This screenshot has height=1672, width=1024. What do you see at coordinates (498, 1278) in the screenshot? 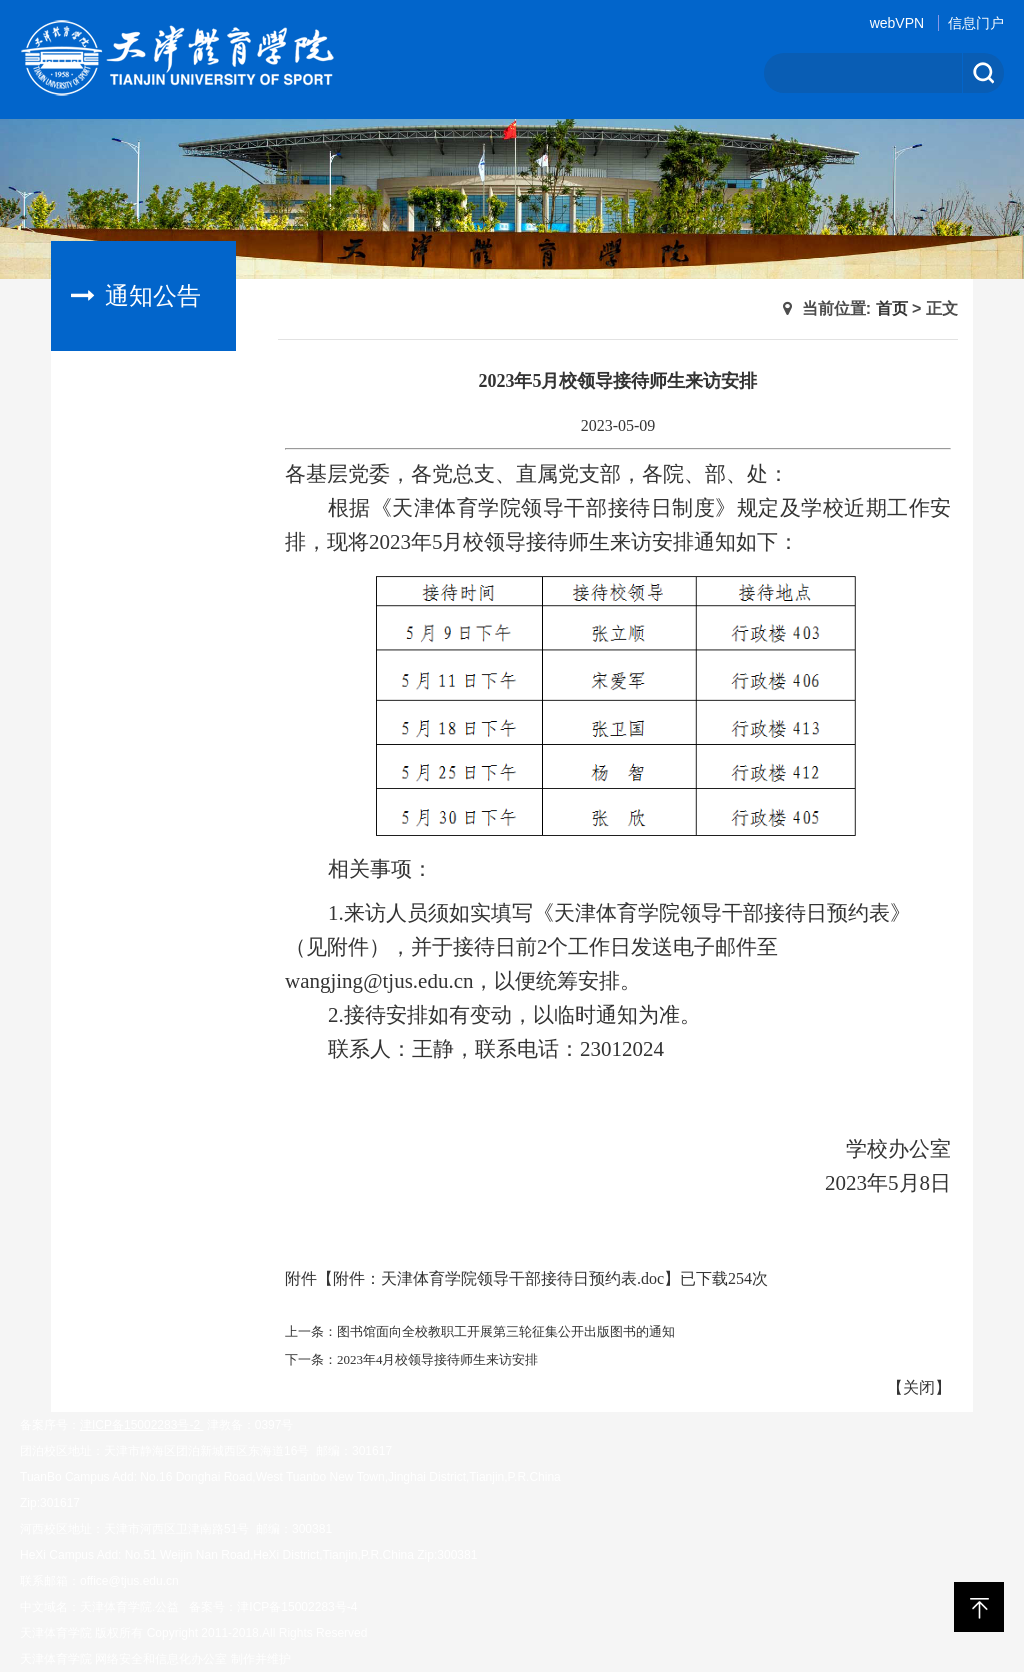
I see `附件：天津体育学院领导干部接待日预约表.doc` at bounding box center [498, 1278].